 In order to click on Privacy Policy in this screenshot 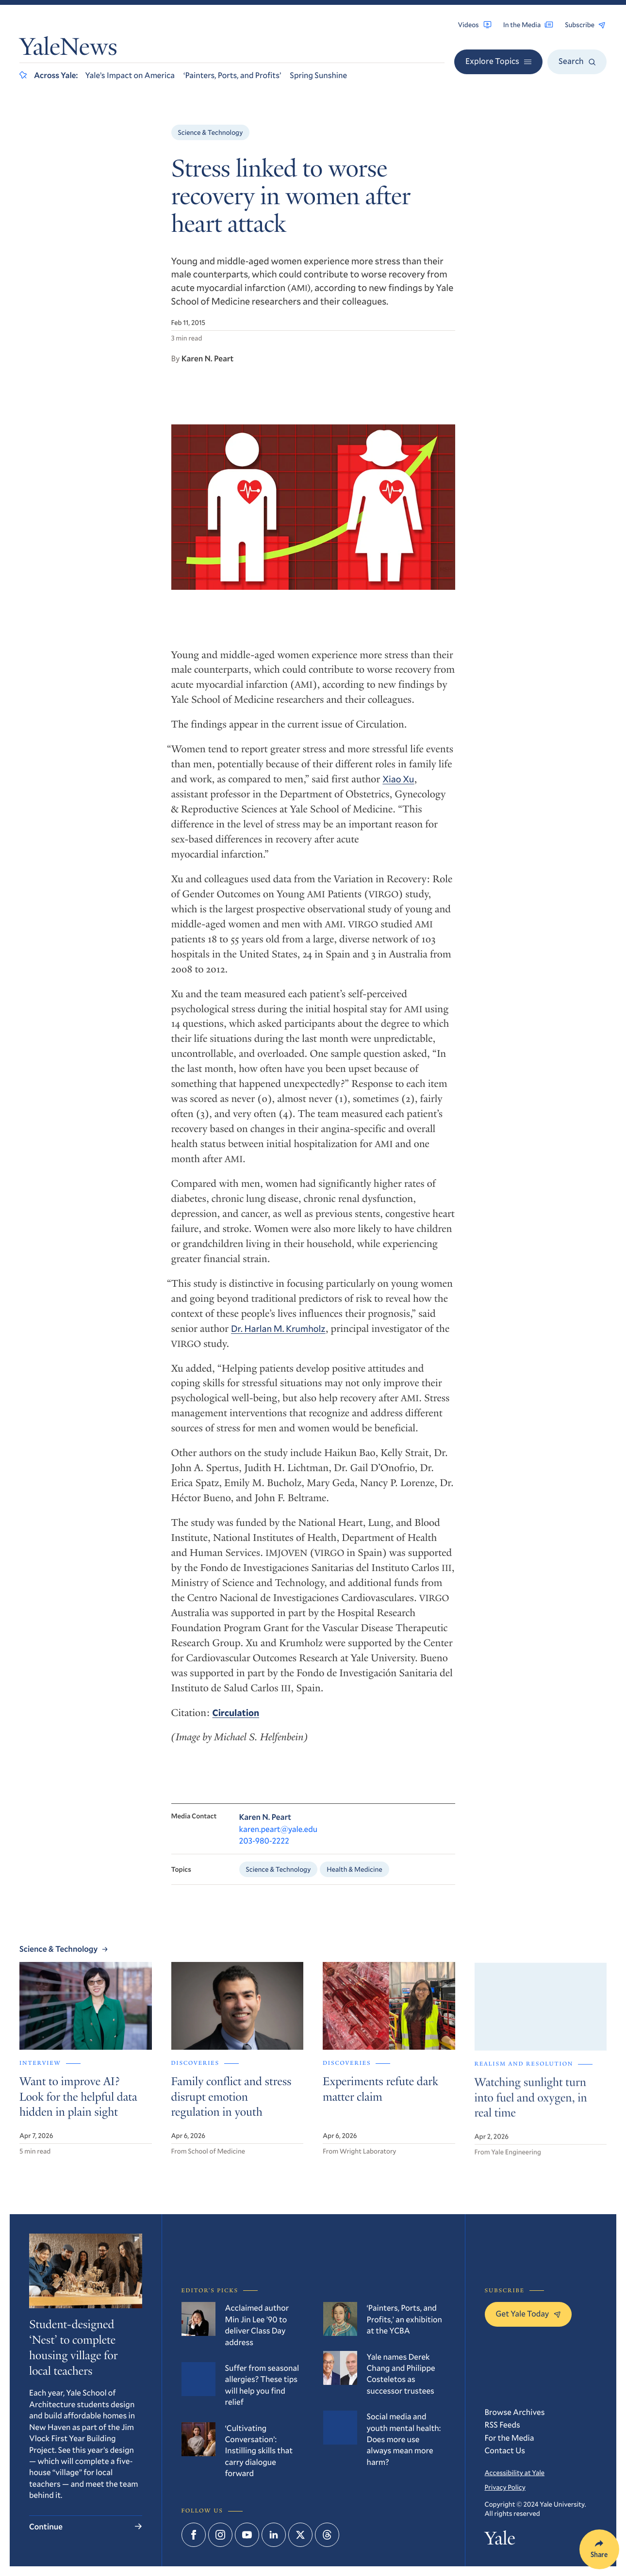, I will do `click(505, 2487)`.